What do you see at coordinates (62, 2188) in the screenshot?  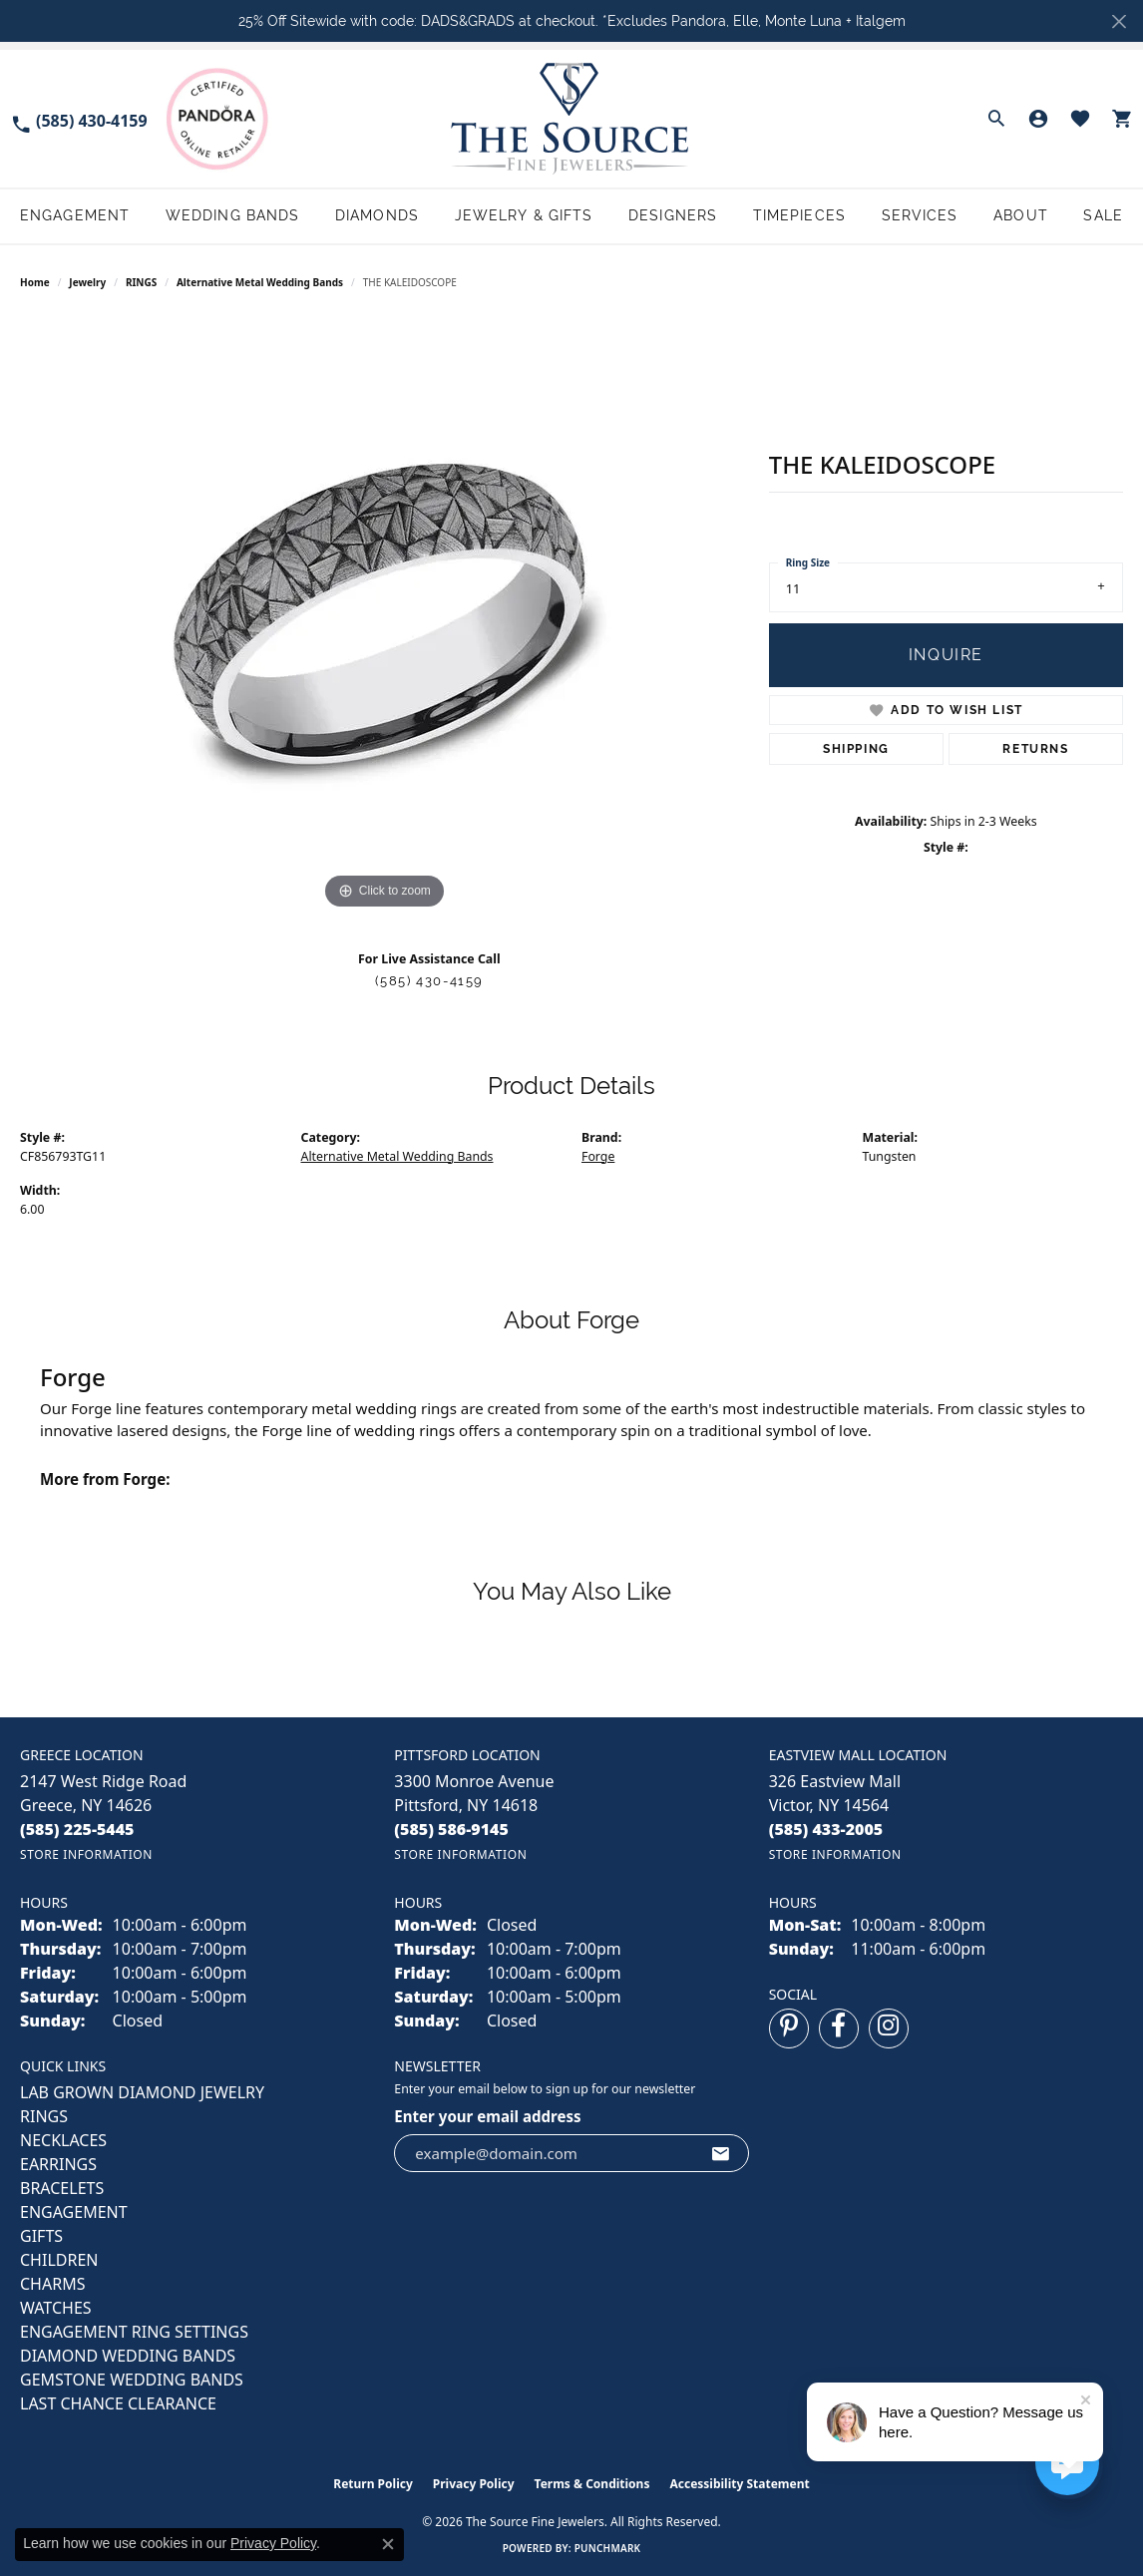 I see `BRACELETS [menuitem]` at bounding box center [62, 2188].